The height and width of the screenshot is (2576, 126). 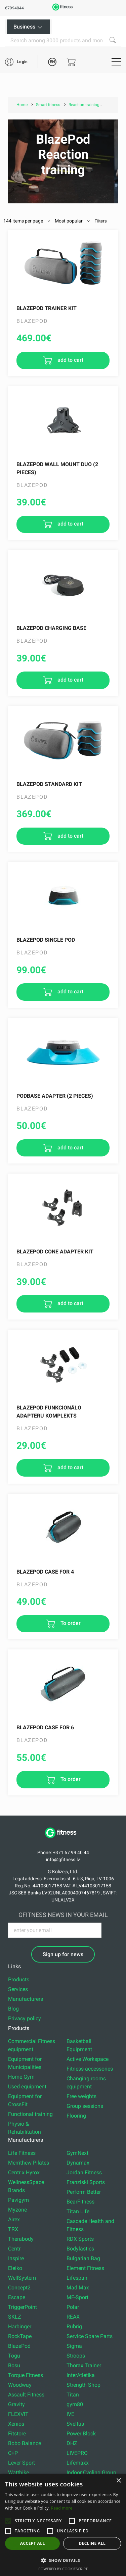 What do you see at coordinates (77, 2153) in the screenshot?
I see `GymNext` at bounding box center [77, 2153].